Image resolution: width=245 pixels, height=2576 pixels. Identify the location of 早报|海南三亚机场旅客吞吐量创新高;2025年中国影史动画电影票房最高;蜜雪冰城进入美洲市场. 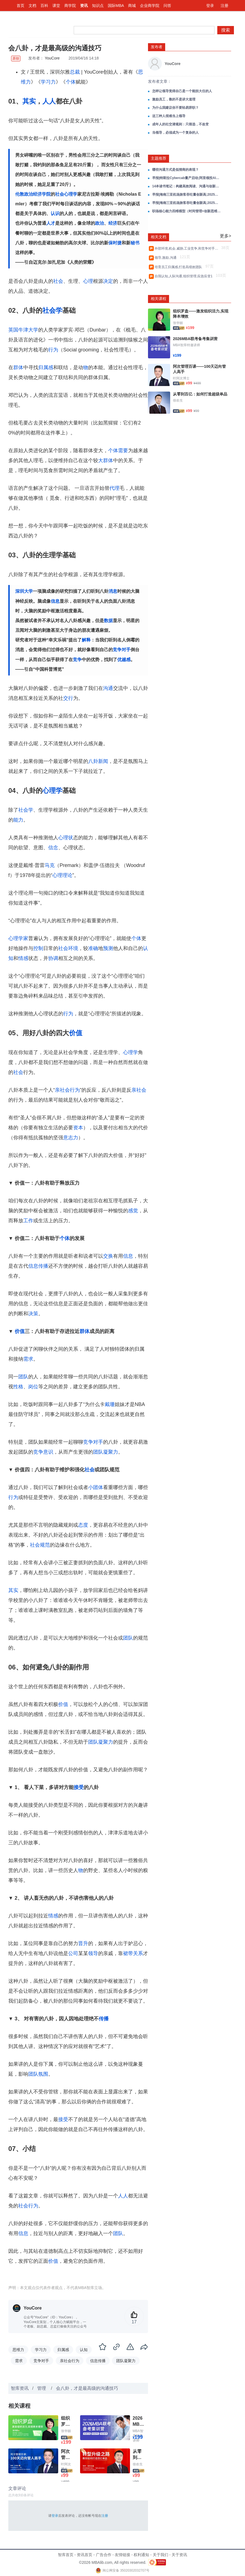
(186, 194).